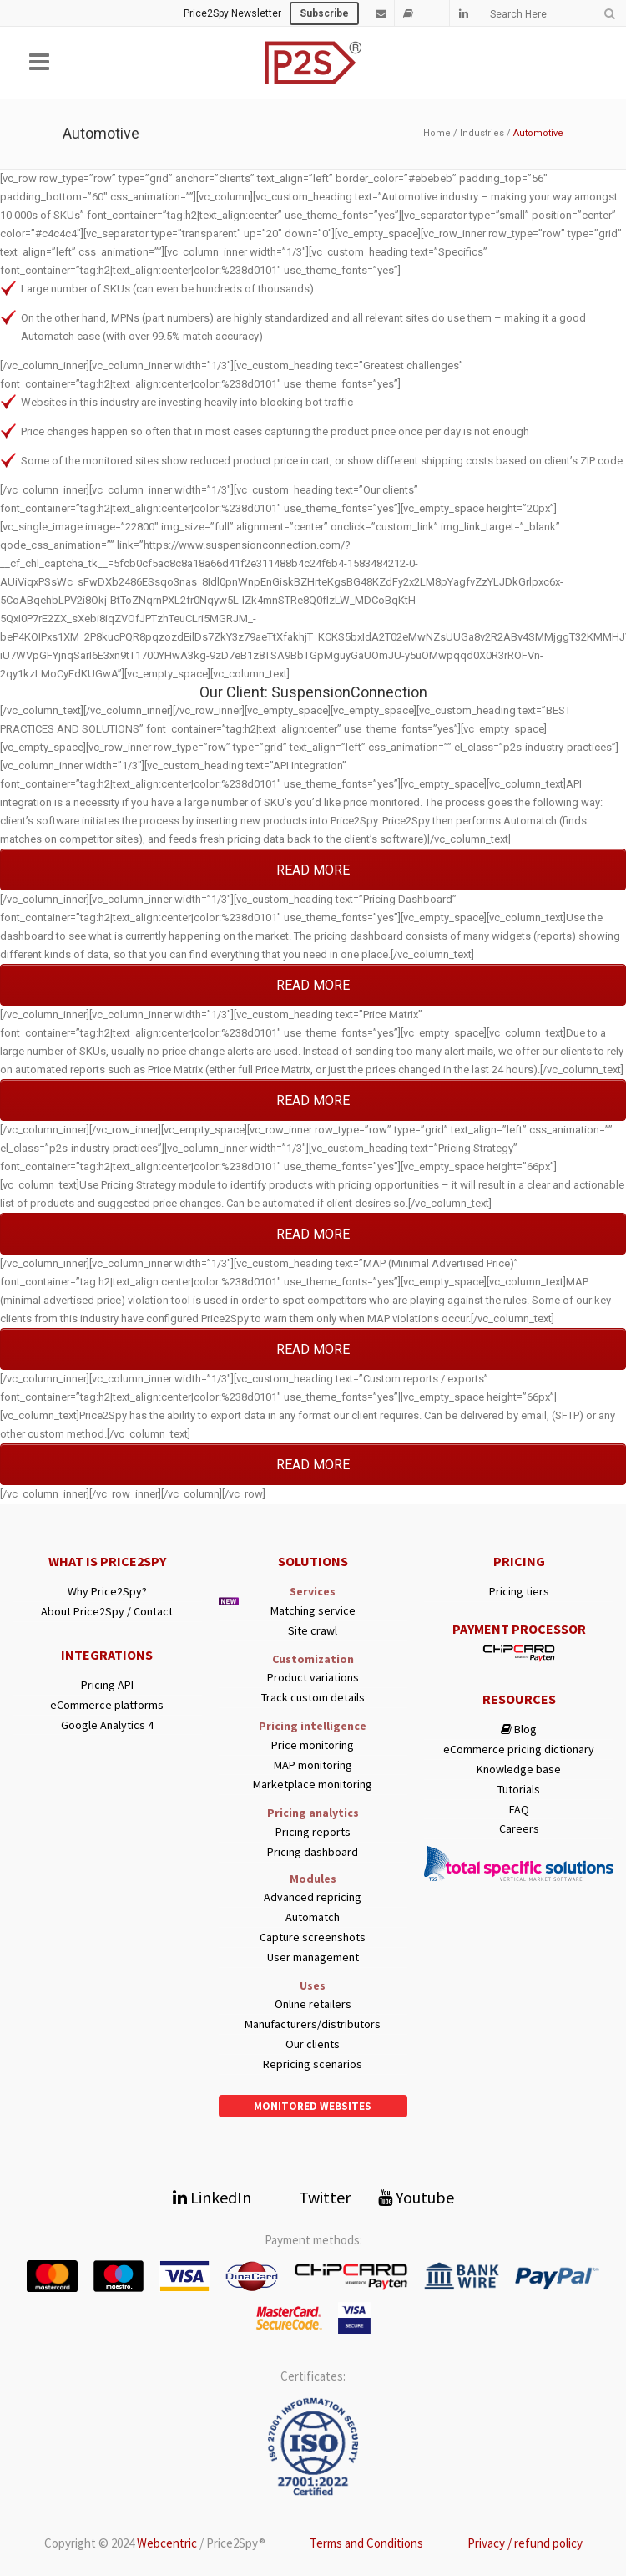 The width and height of the screenshot is (626, 2576). What do you see at coordinates (312, 1897) in the screenshot?
I see `Advanced repricing` at bounding box center [312, 1897].